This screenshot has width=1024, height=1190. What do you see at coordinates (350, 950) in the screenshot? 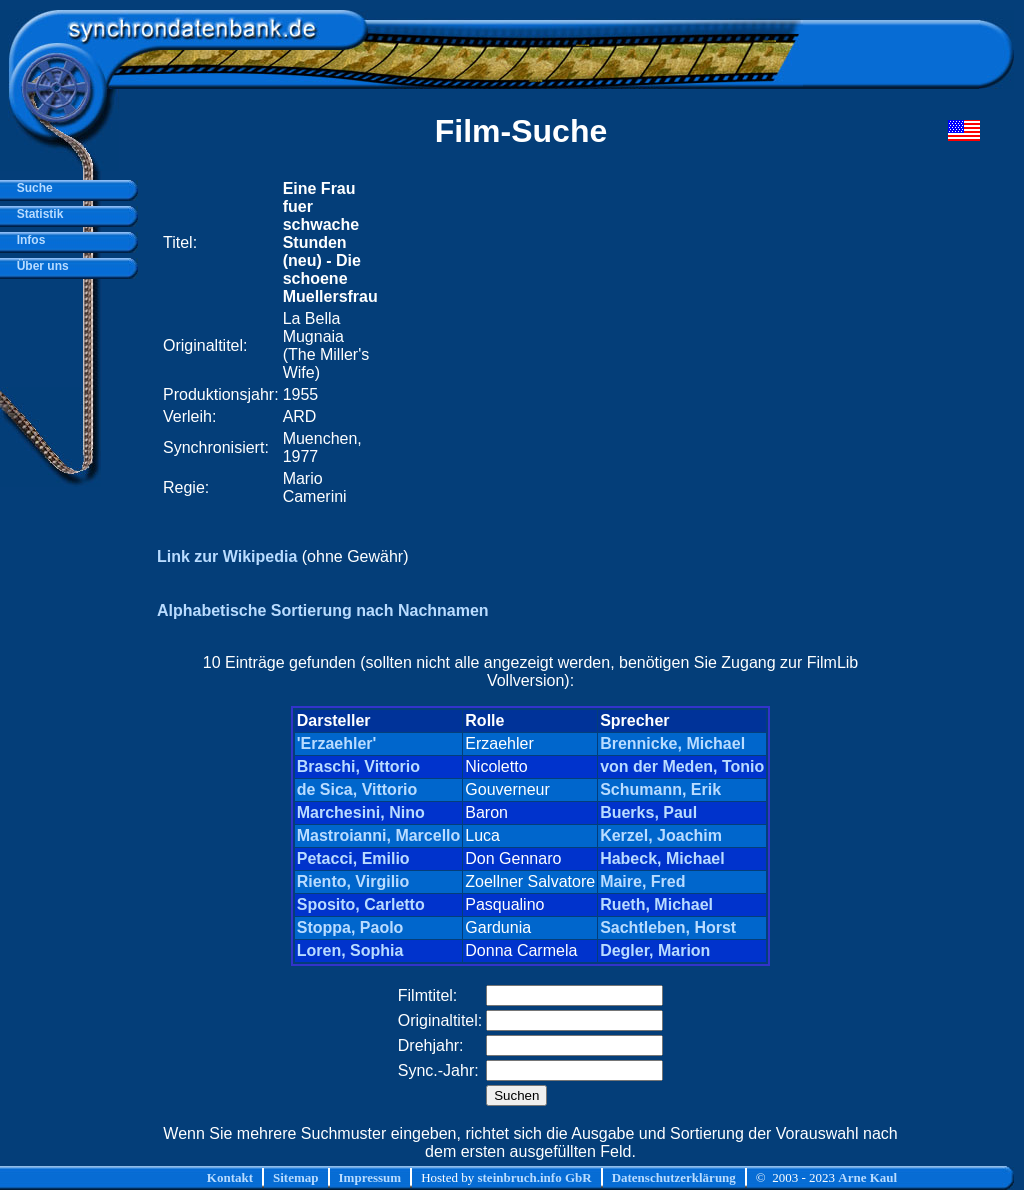
I see `Loren, Sophia` at bounding box center [350, 950].